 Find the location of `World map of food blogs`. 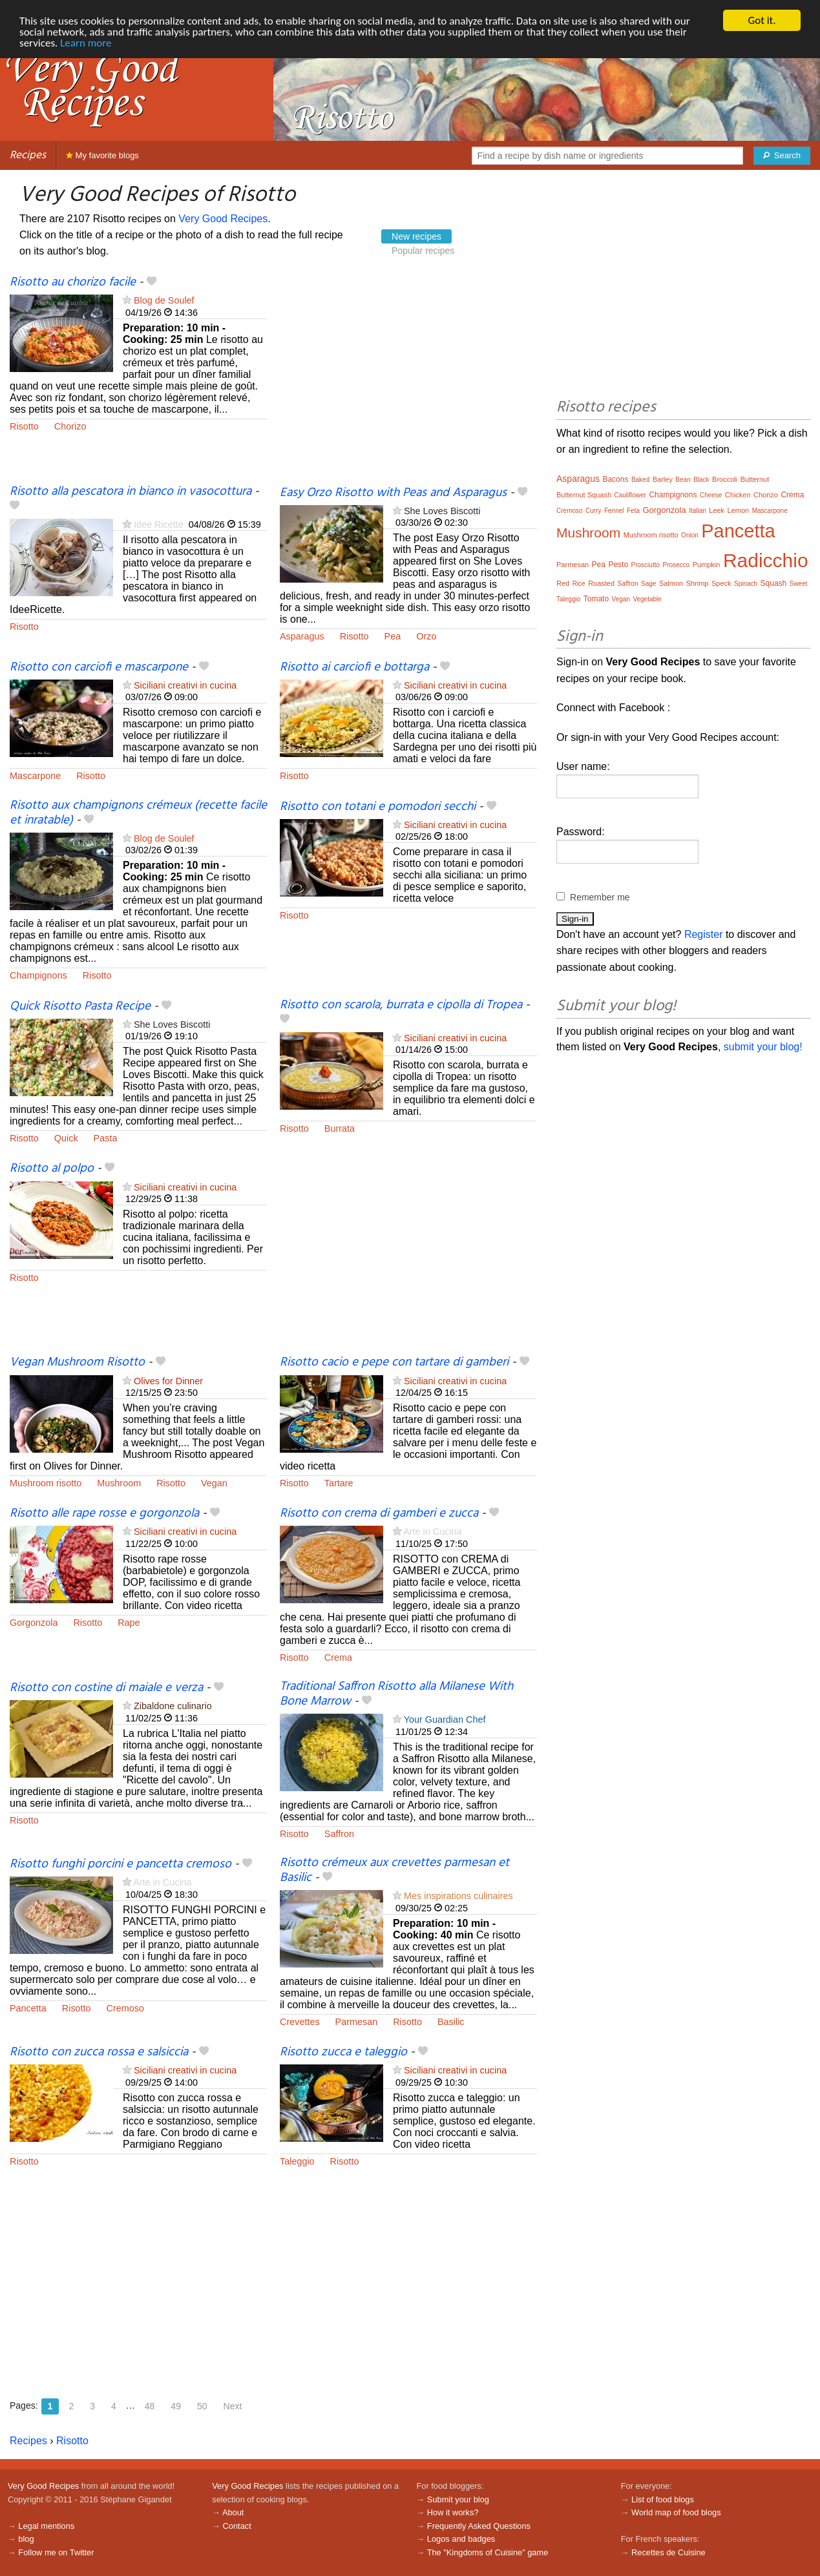

World map of food blogs is located at coordinates (675, 2512).